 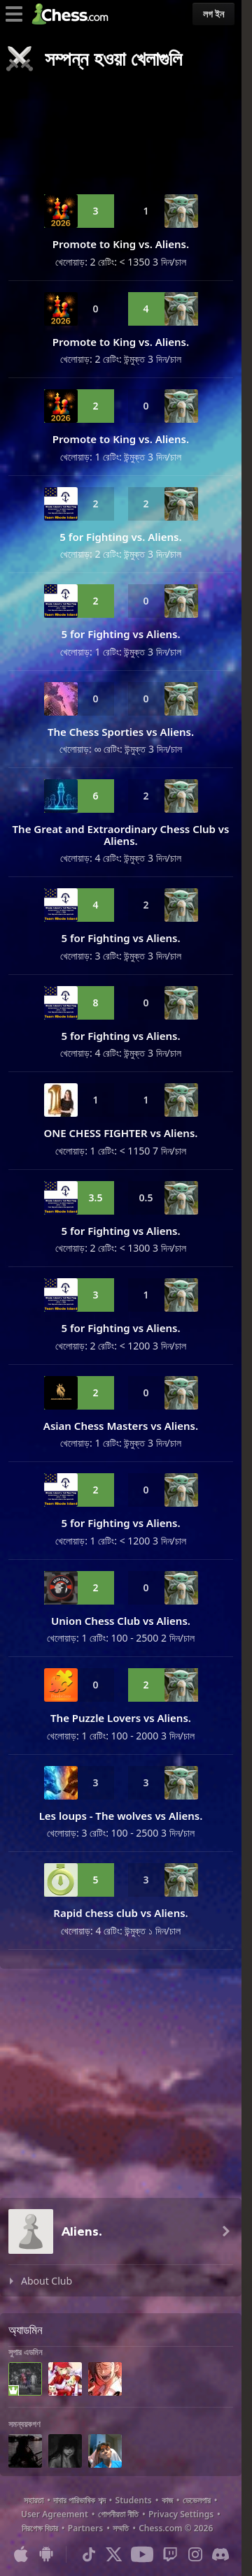 What do you see at coordinates (133, 2500) in the screenshot?
I see `Students` at bounding box center [133, 2500].